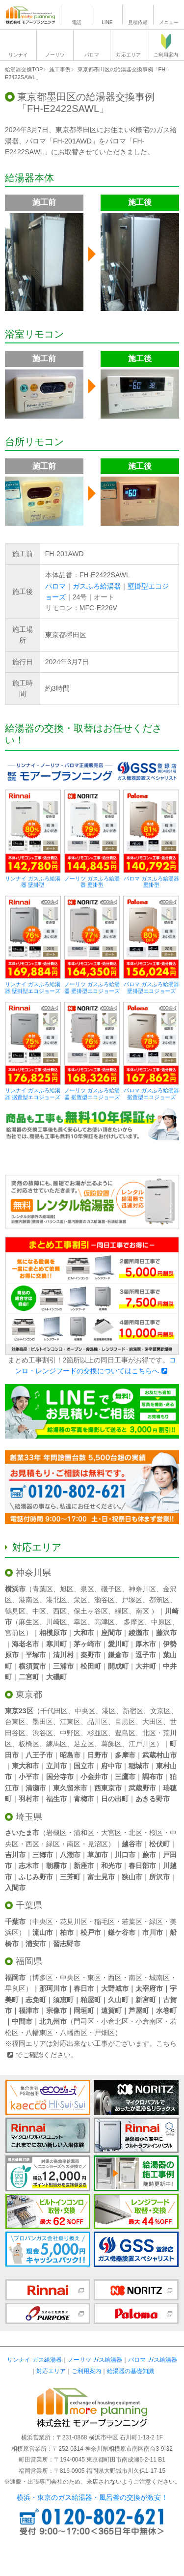  I want to click on 練馬区, so click(56, 1744).